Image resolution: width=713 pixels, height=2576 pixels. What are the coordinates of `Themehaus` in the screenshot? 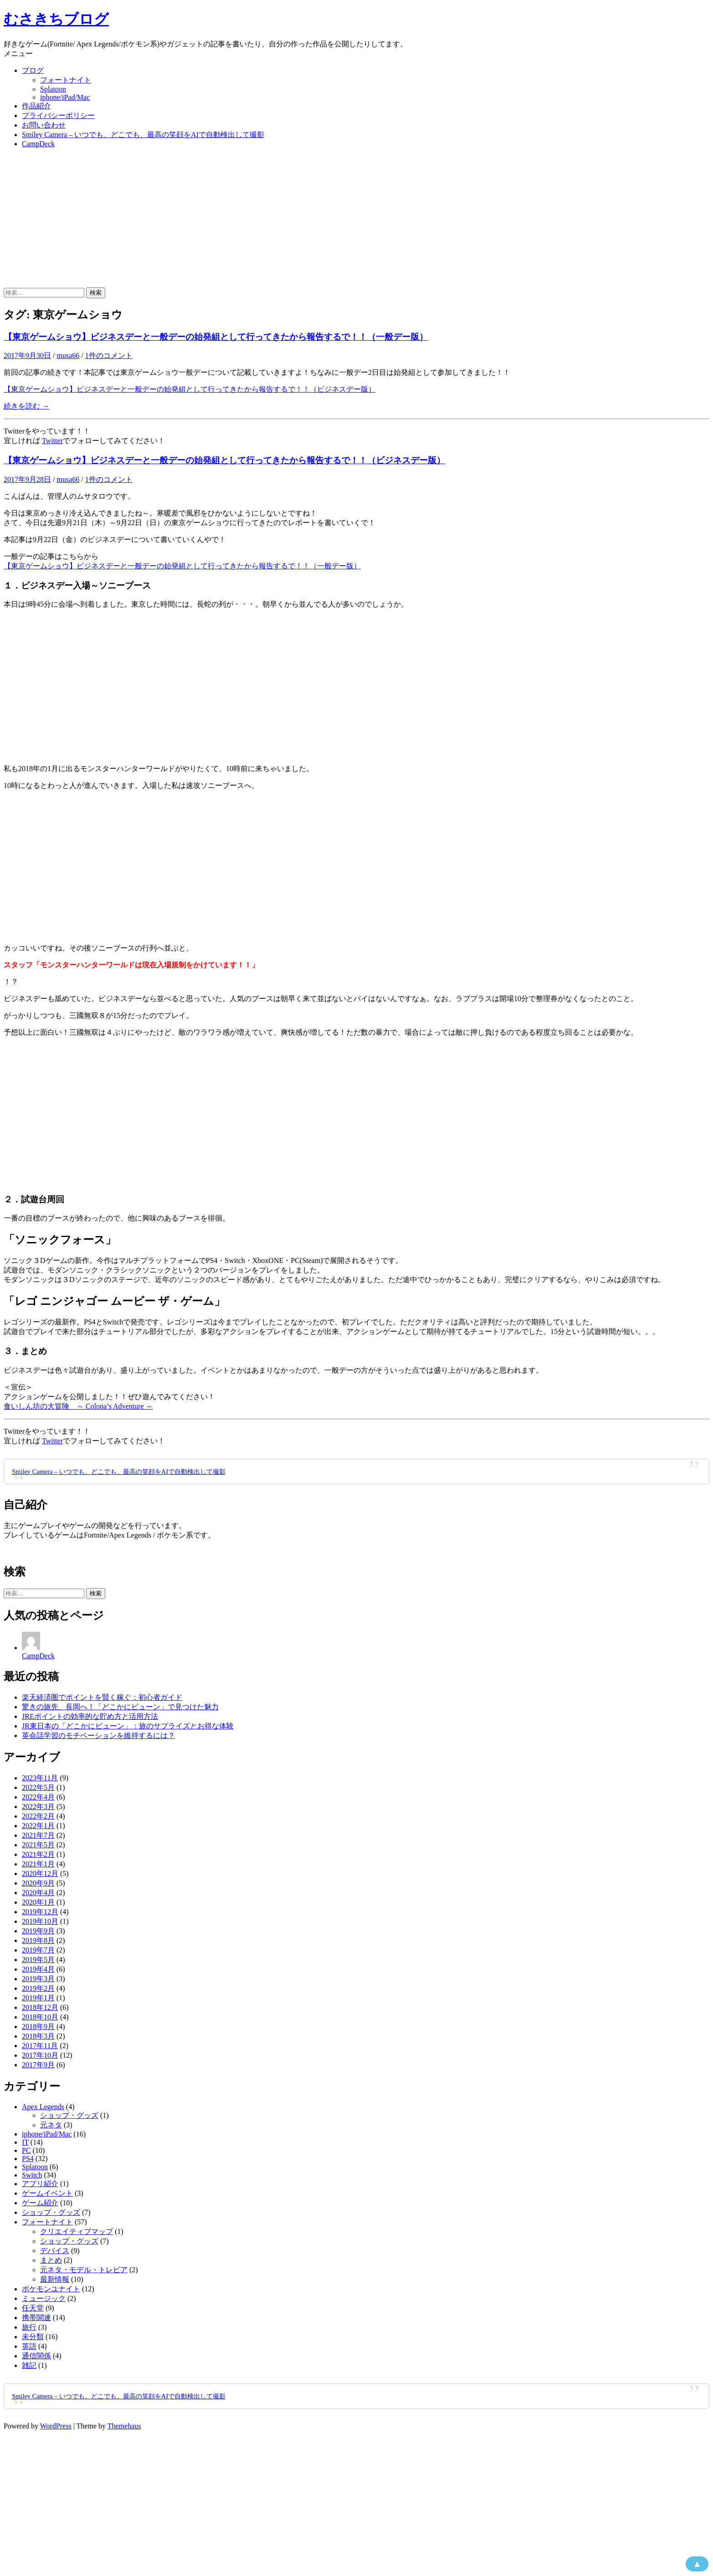 It's located at (124, 2426).